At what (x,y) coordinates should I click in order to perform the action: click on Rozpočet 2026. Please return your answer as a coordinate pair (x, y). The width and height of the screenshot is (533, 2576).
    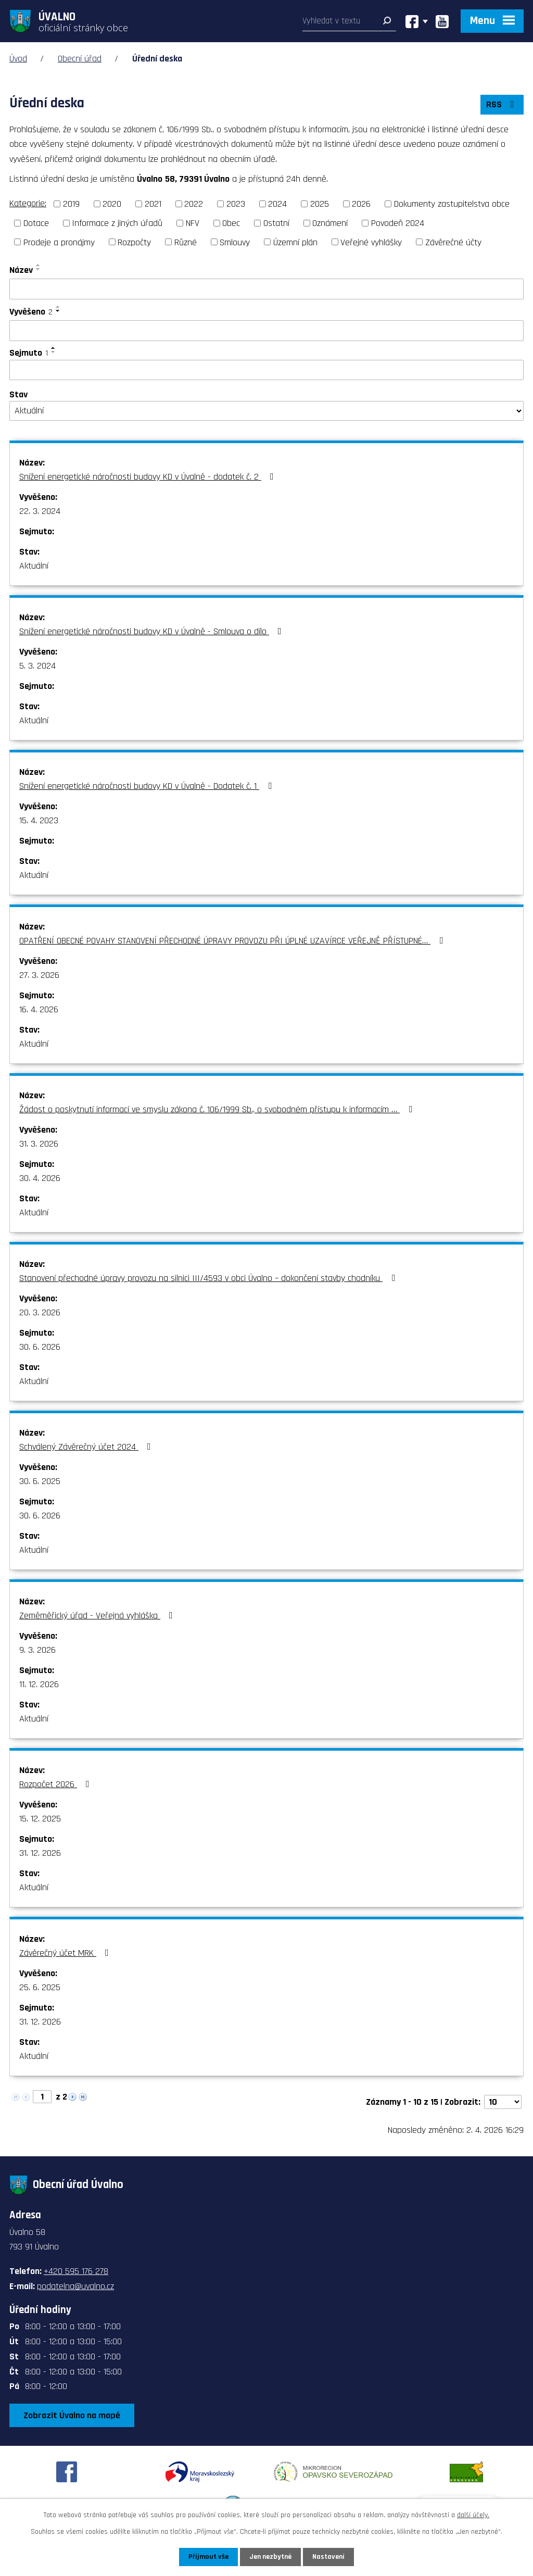
    Looking at the image, I should click on (56, 1784).